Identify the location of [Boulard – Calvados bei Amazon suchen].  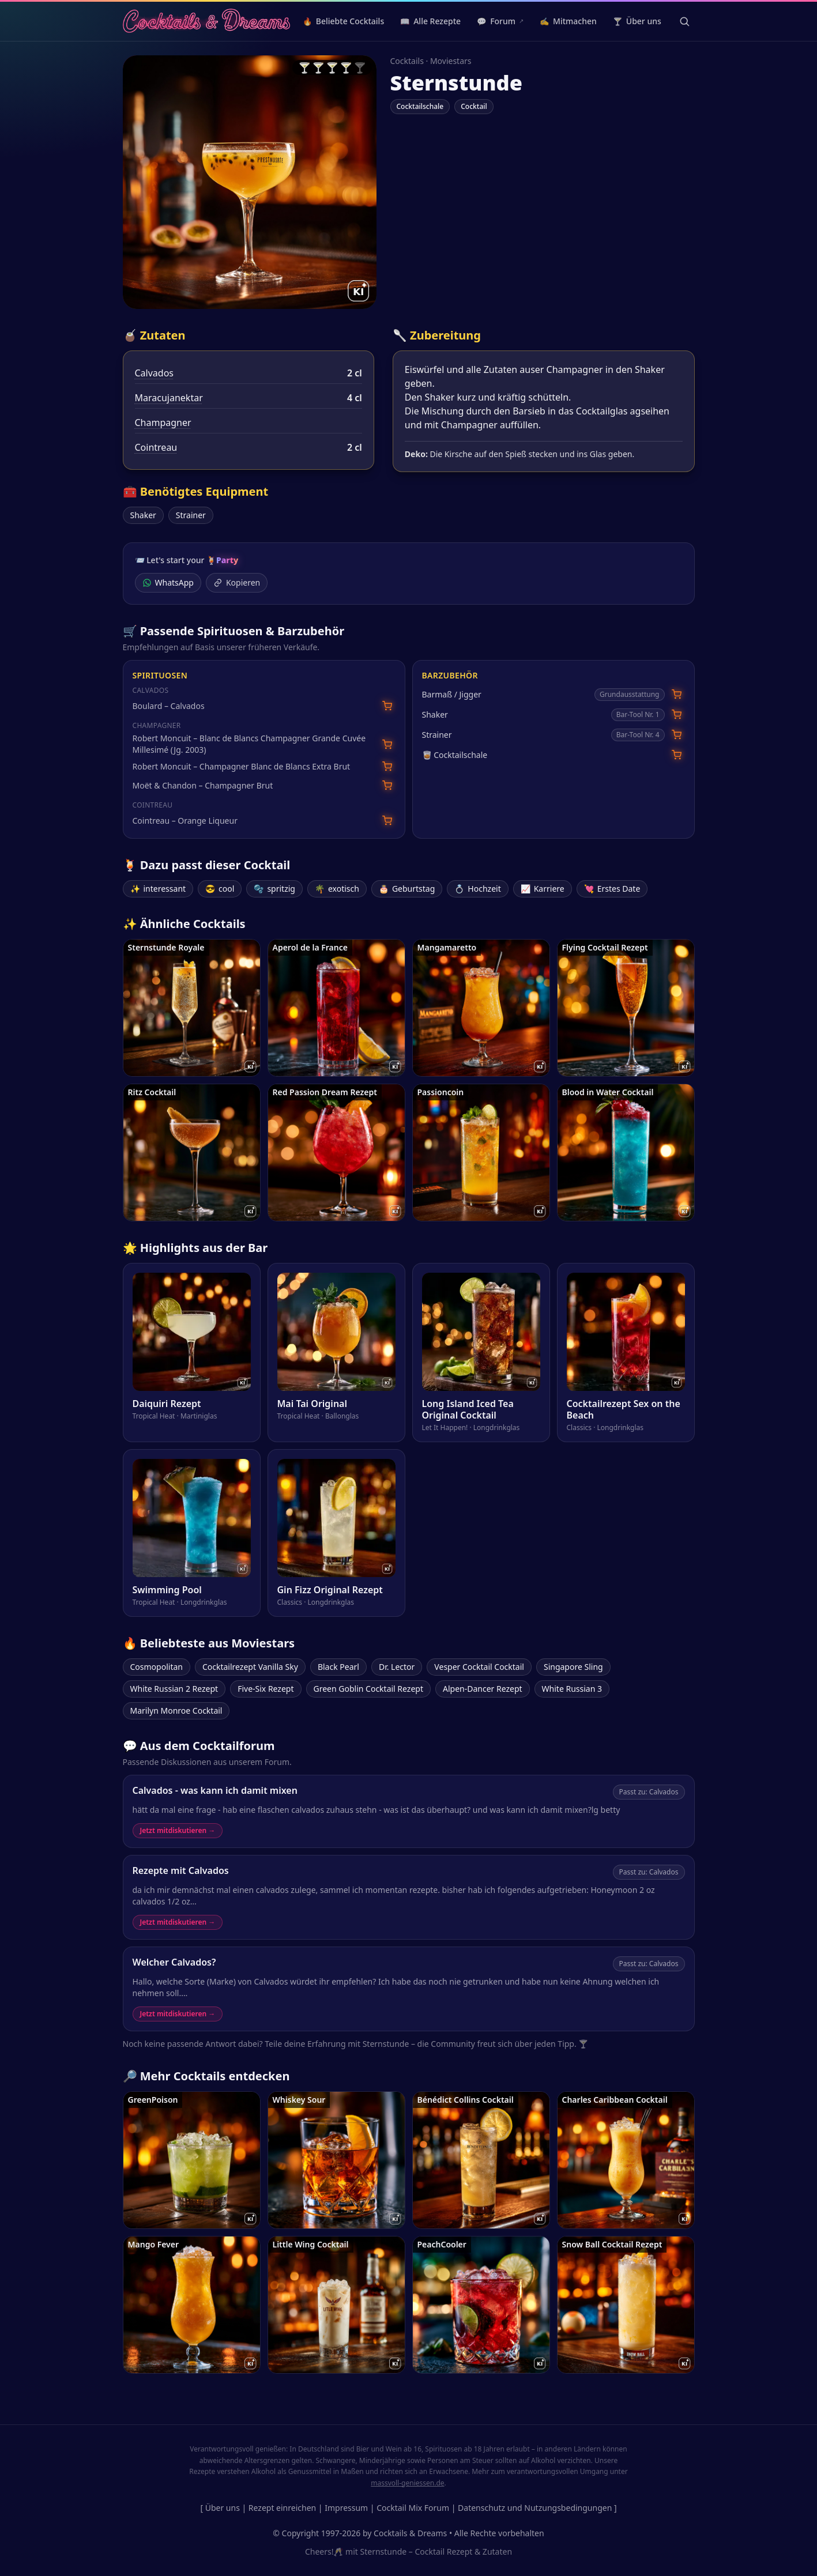
(387, 705).